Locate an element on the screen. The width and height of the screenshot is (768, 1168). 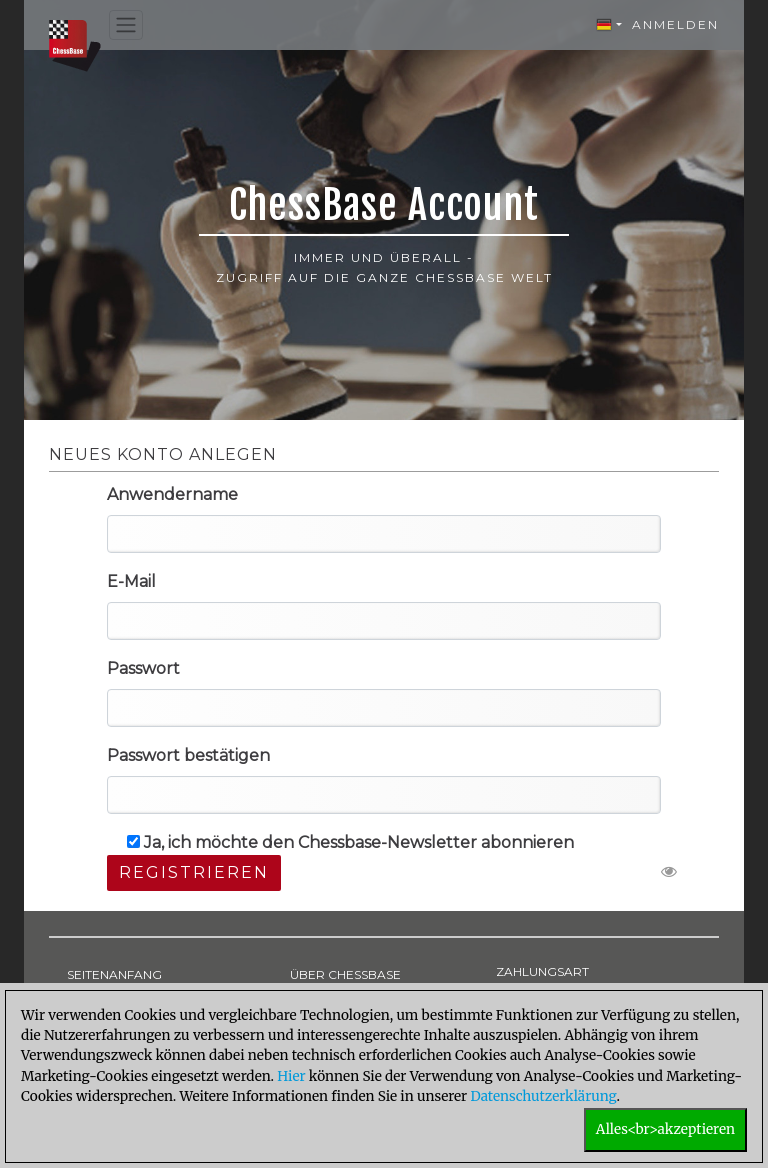
Alles<br>akzeptieren is located at coordinates (665, 1129).